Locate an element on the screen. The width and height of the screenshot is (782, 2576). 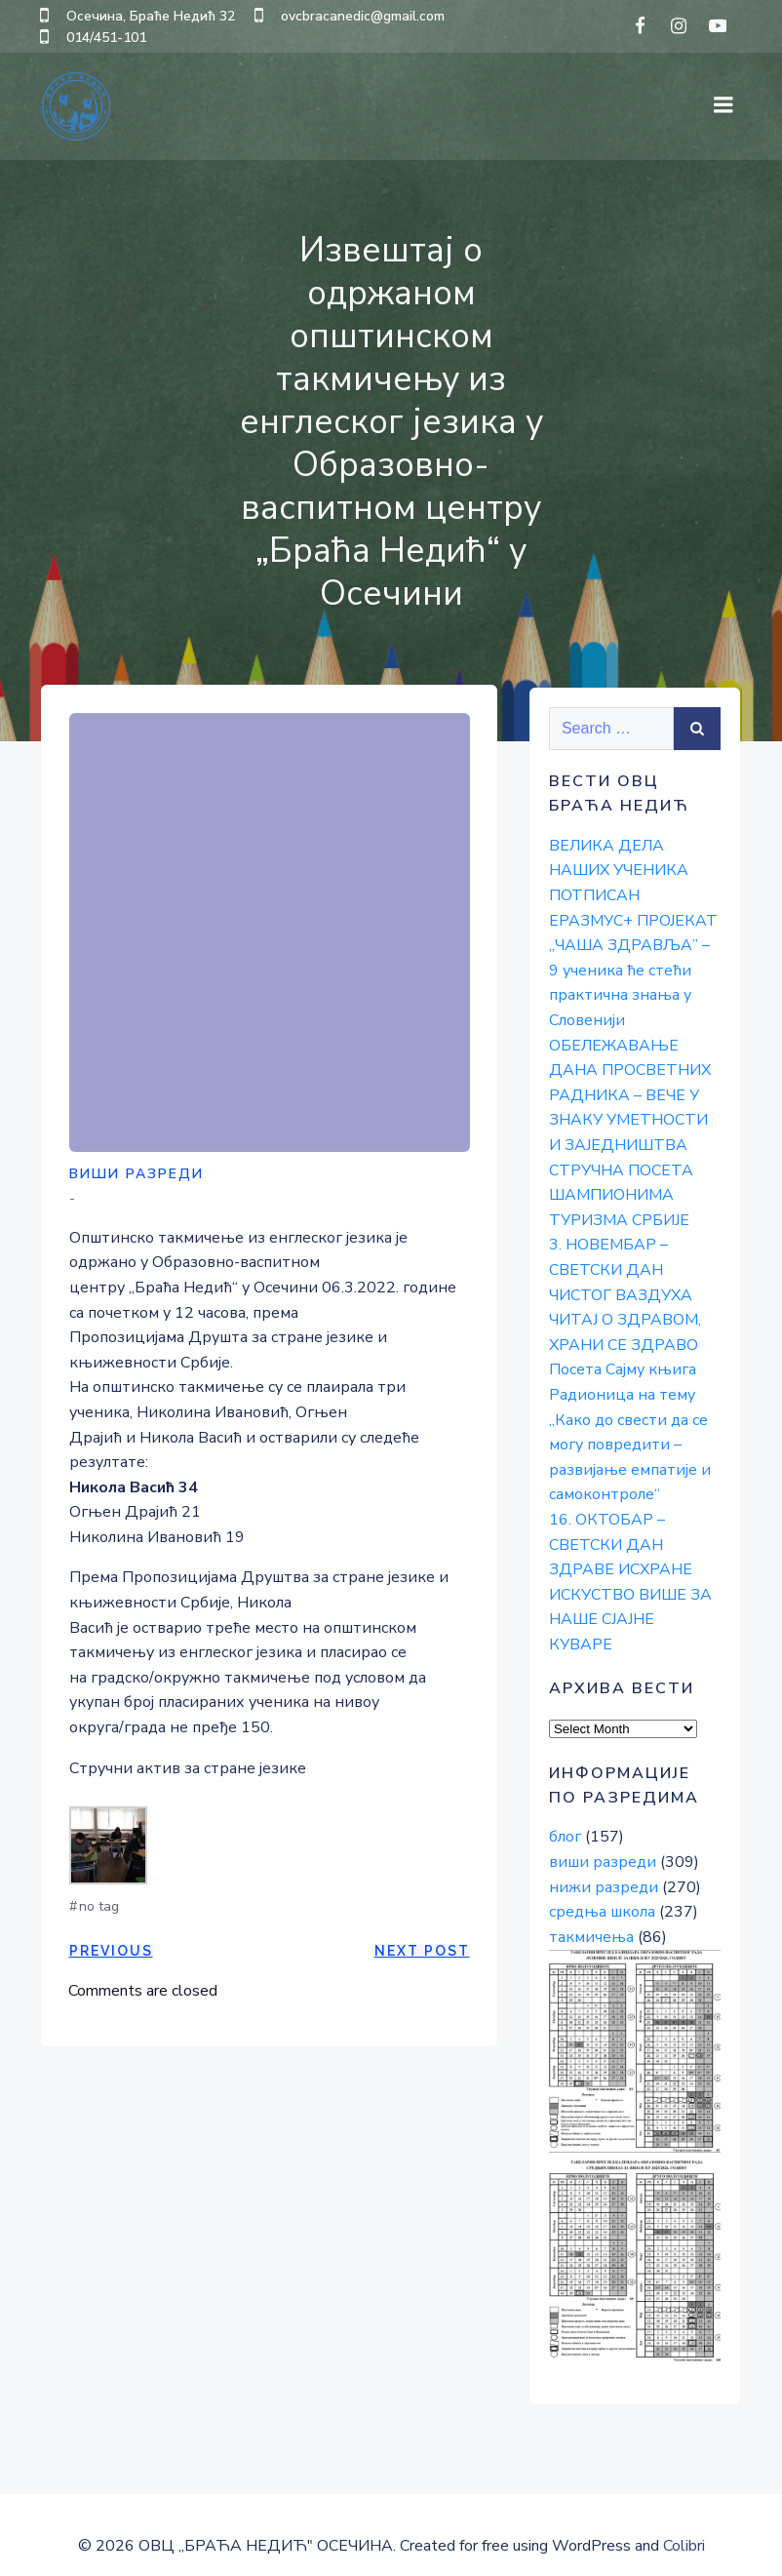
Посета Сајму књига is located at coordinates (620, 1366).